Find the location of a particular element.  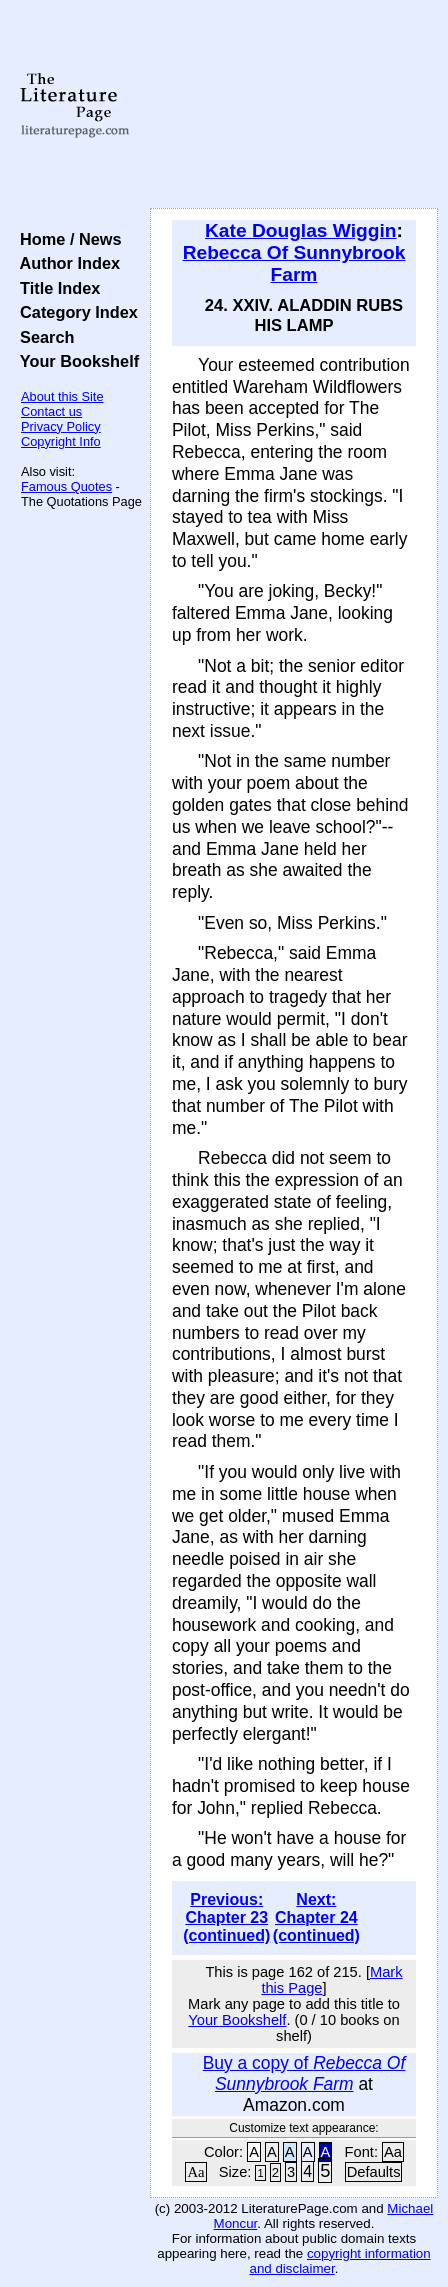

Aa is located at coordinates (393, 2152).